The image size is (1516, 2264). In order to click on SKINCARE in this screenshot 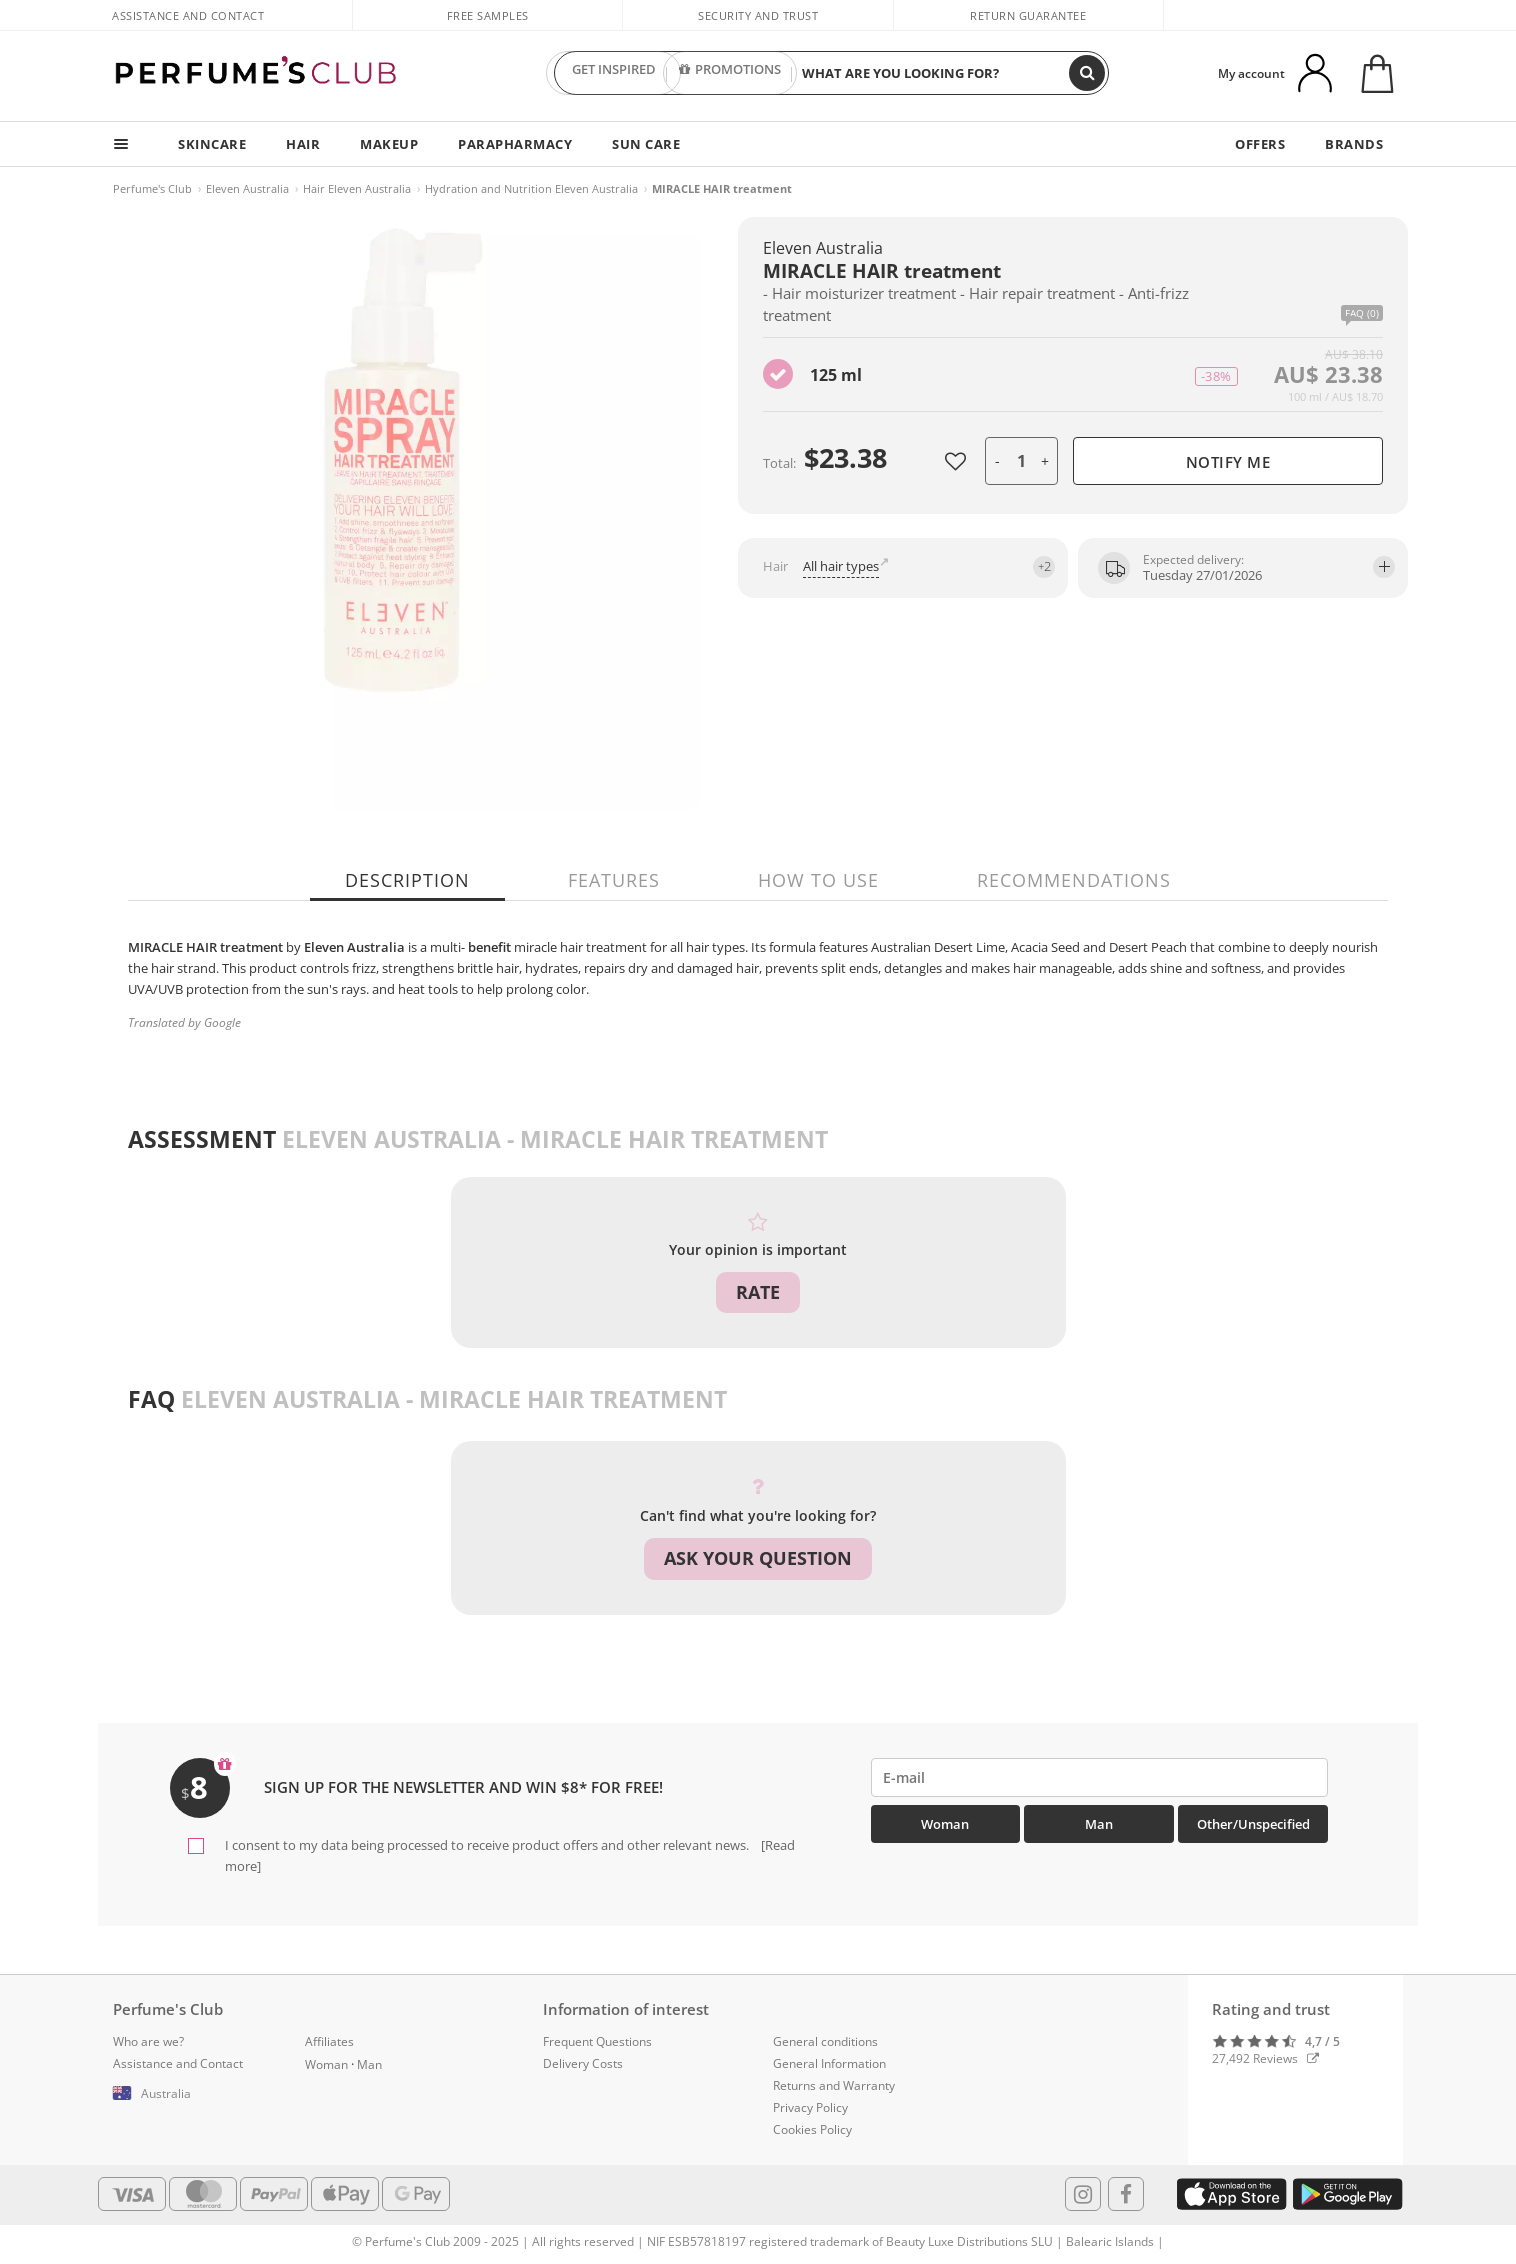, I will do `click(212, 144)`.